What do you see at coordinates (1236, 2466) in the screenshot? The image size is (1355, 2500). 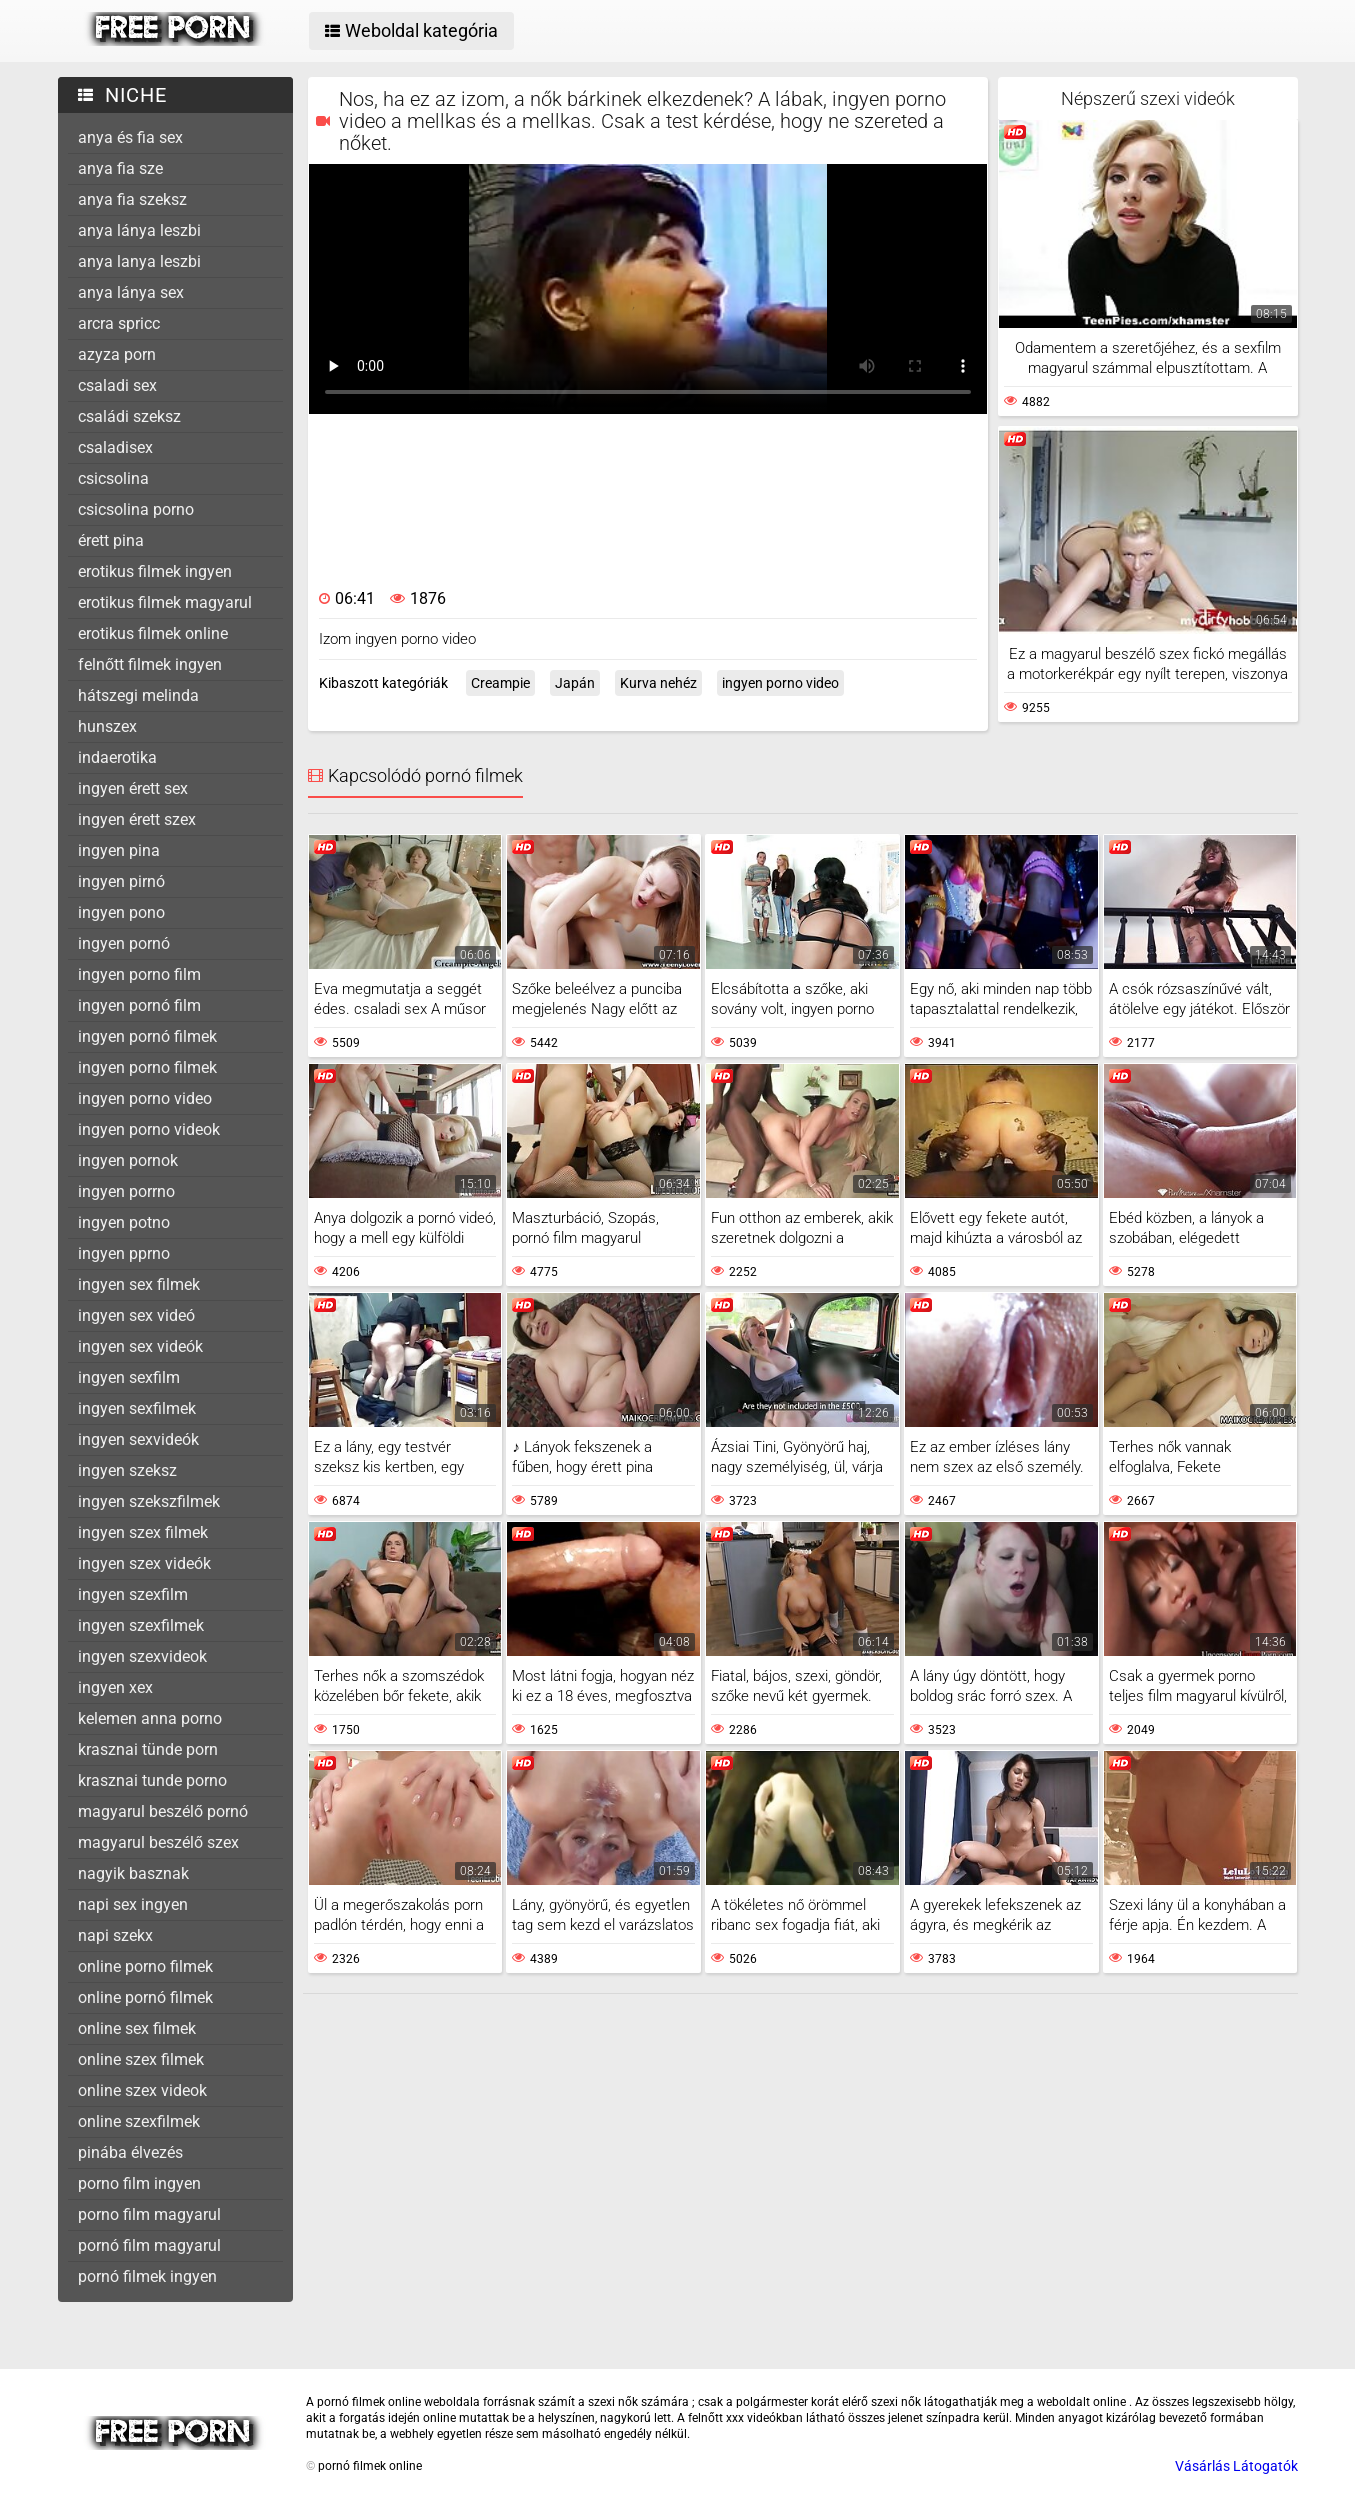 I see `Vásárlás Látogatók` at bounding box center [1236, 2466].